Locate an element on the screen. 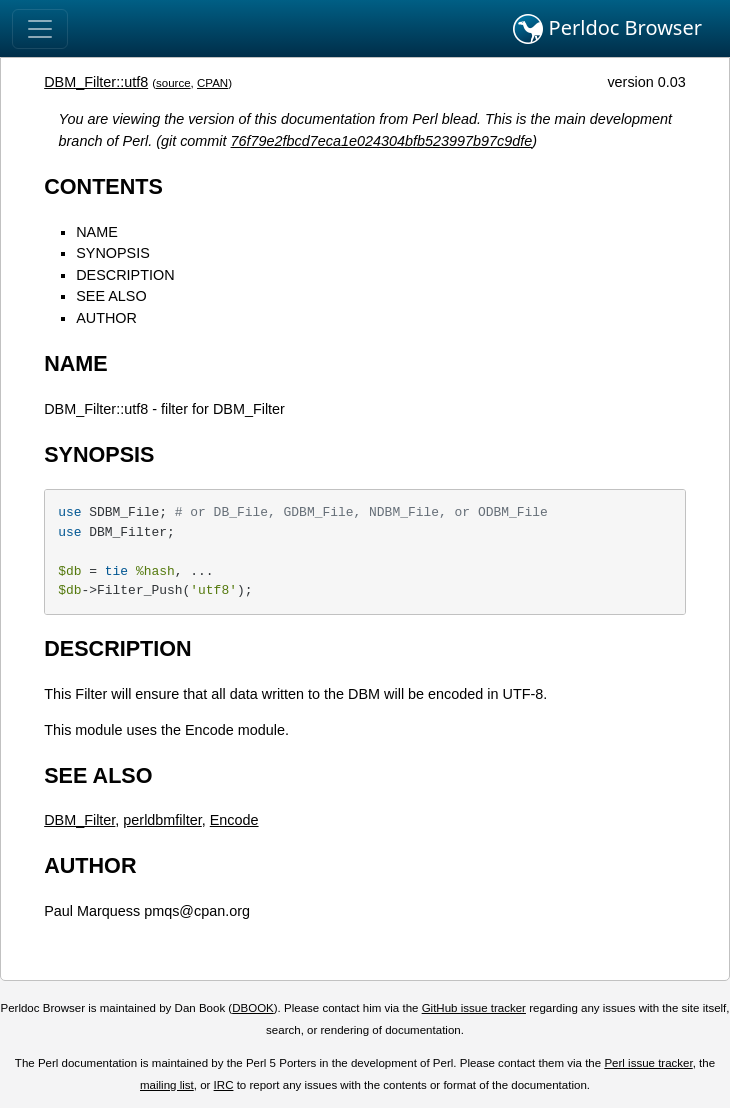 This screenshot has width=730, height=1108. DBM_Filter is located at coordinates (79, 820).